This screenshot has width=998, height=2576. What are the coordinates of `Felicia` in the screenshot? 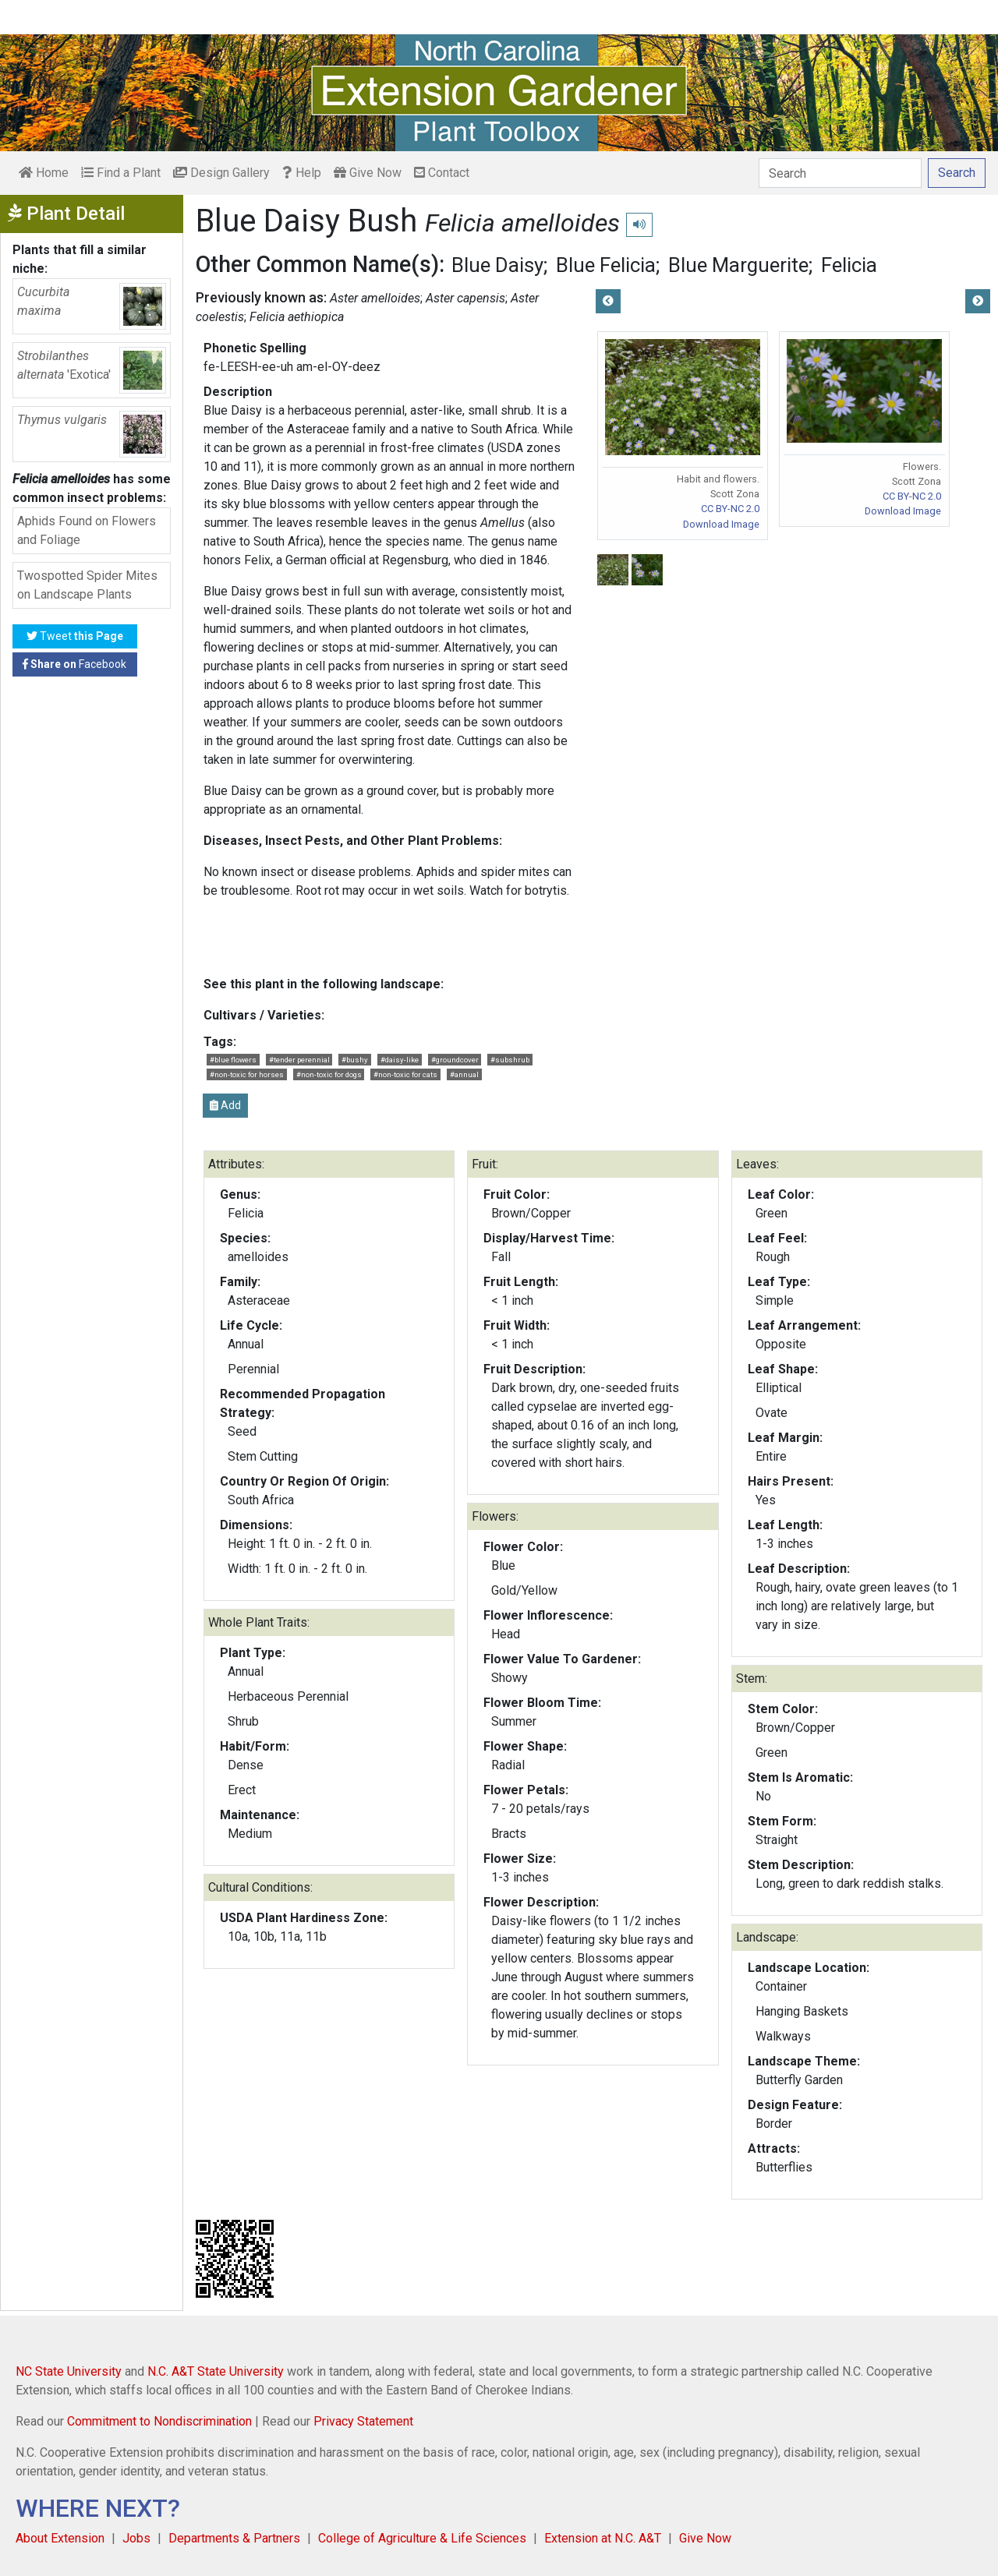 It's located at (849, 265).